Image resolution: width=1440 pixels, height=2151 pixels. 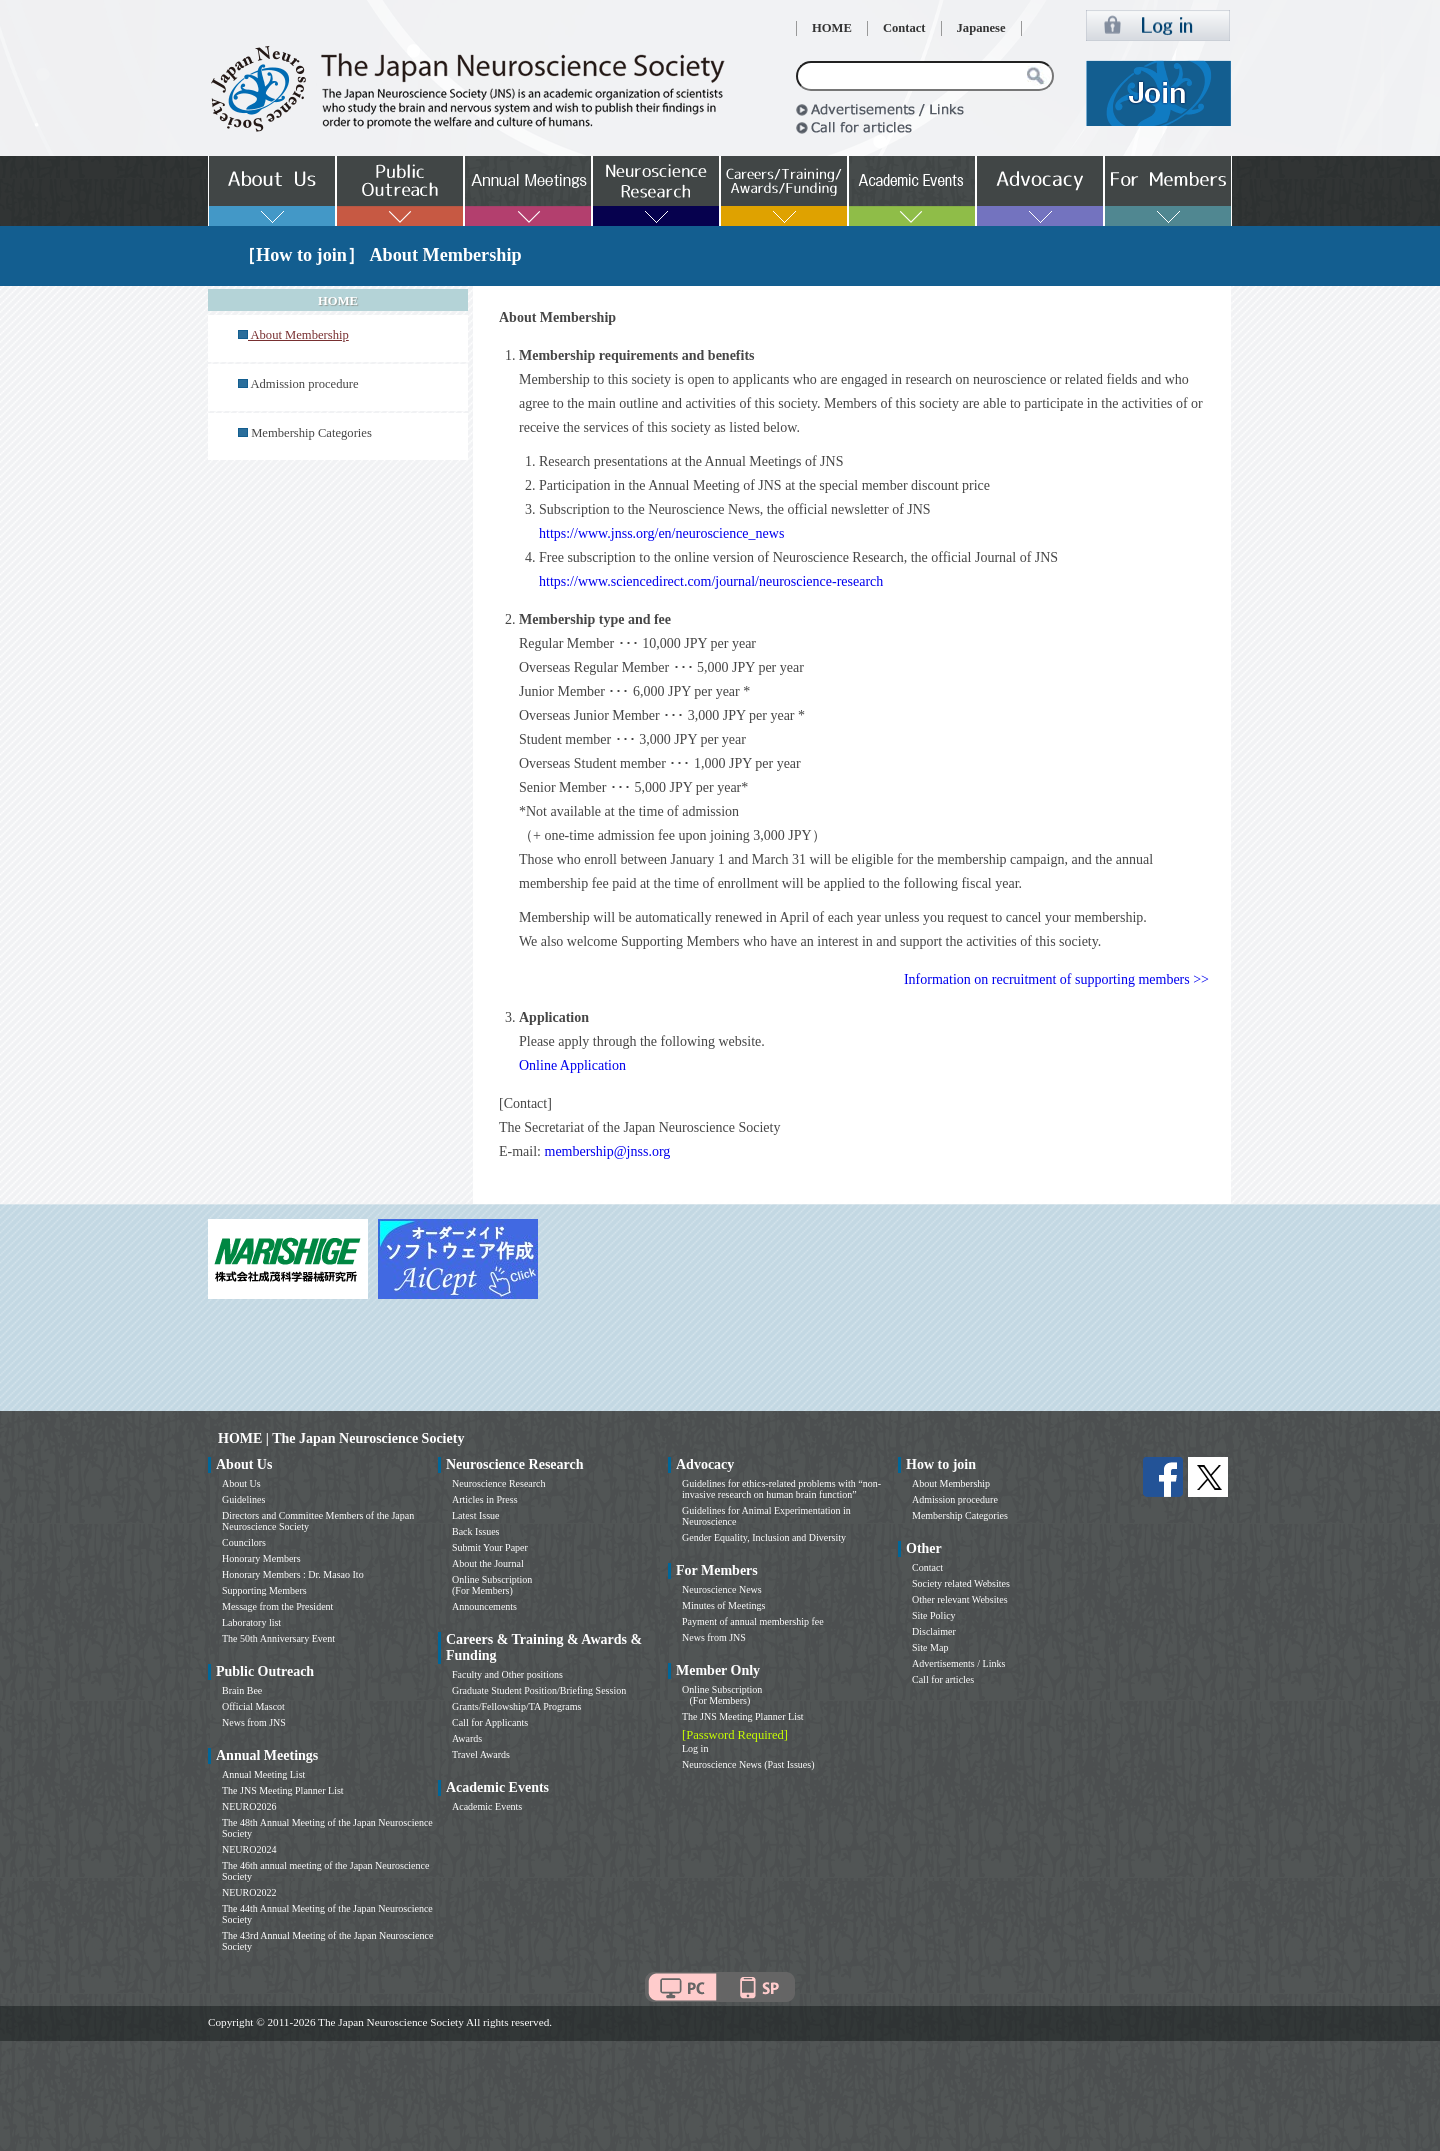 What do you see at coordinates (516, 1706) in the screenshot?
I see `Grants/Fellowship/TA Programs` at bounding box center [516, 1706].